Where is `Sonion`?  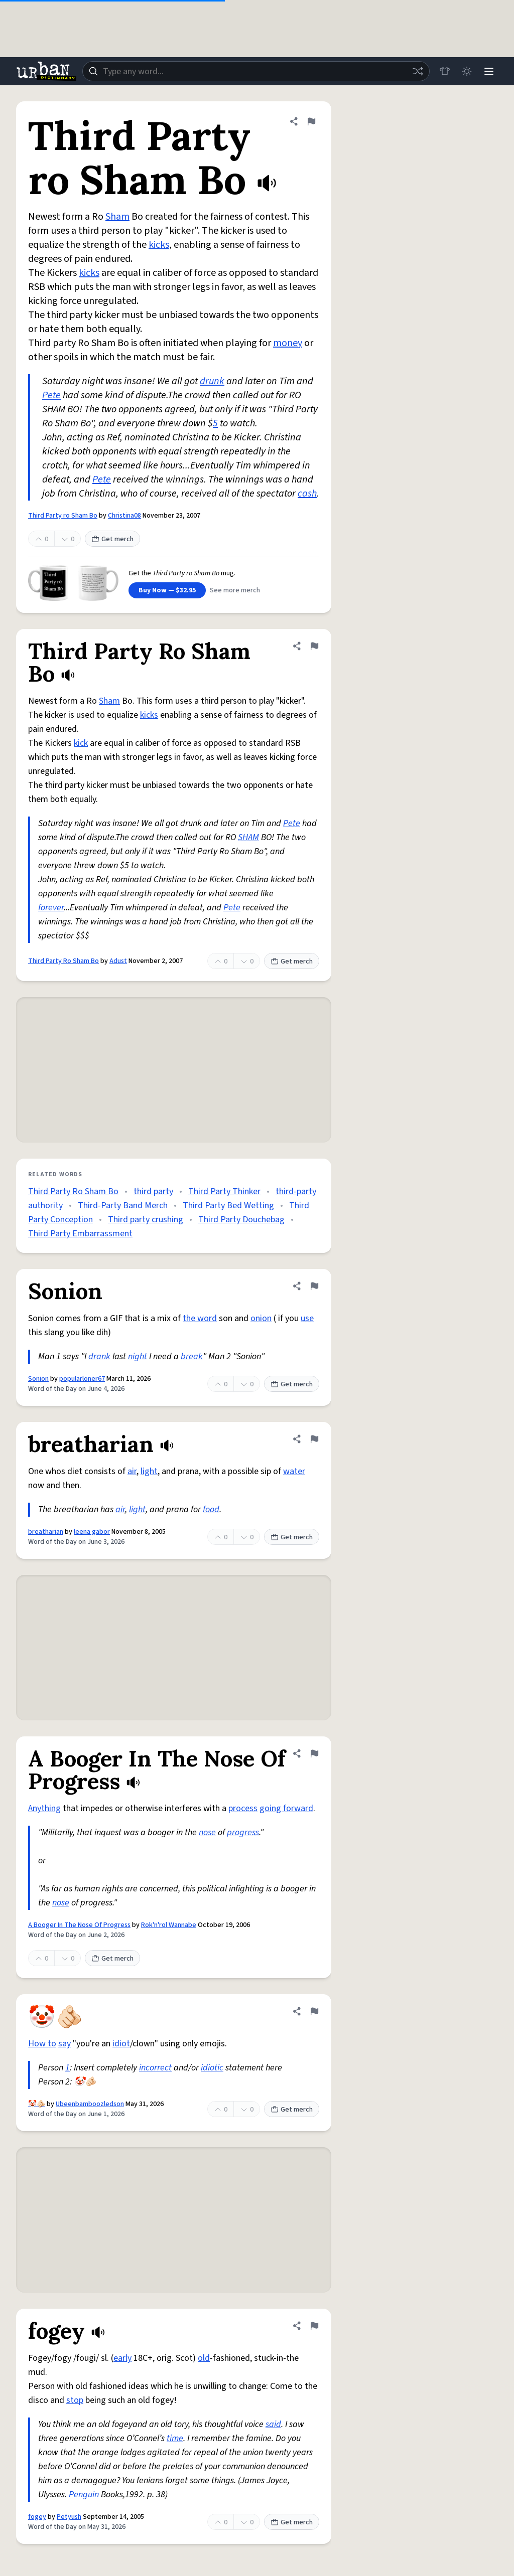
Sonion is located at coordinates (38, 1379).